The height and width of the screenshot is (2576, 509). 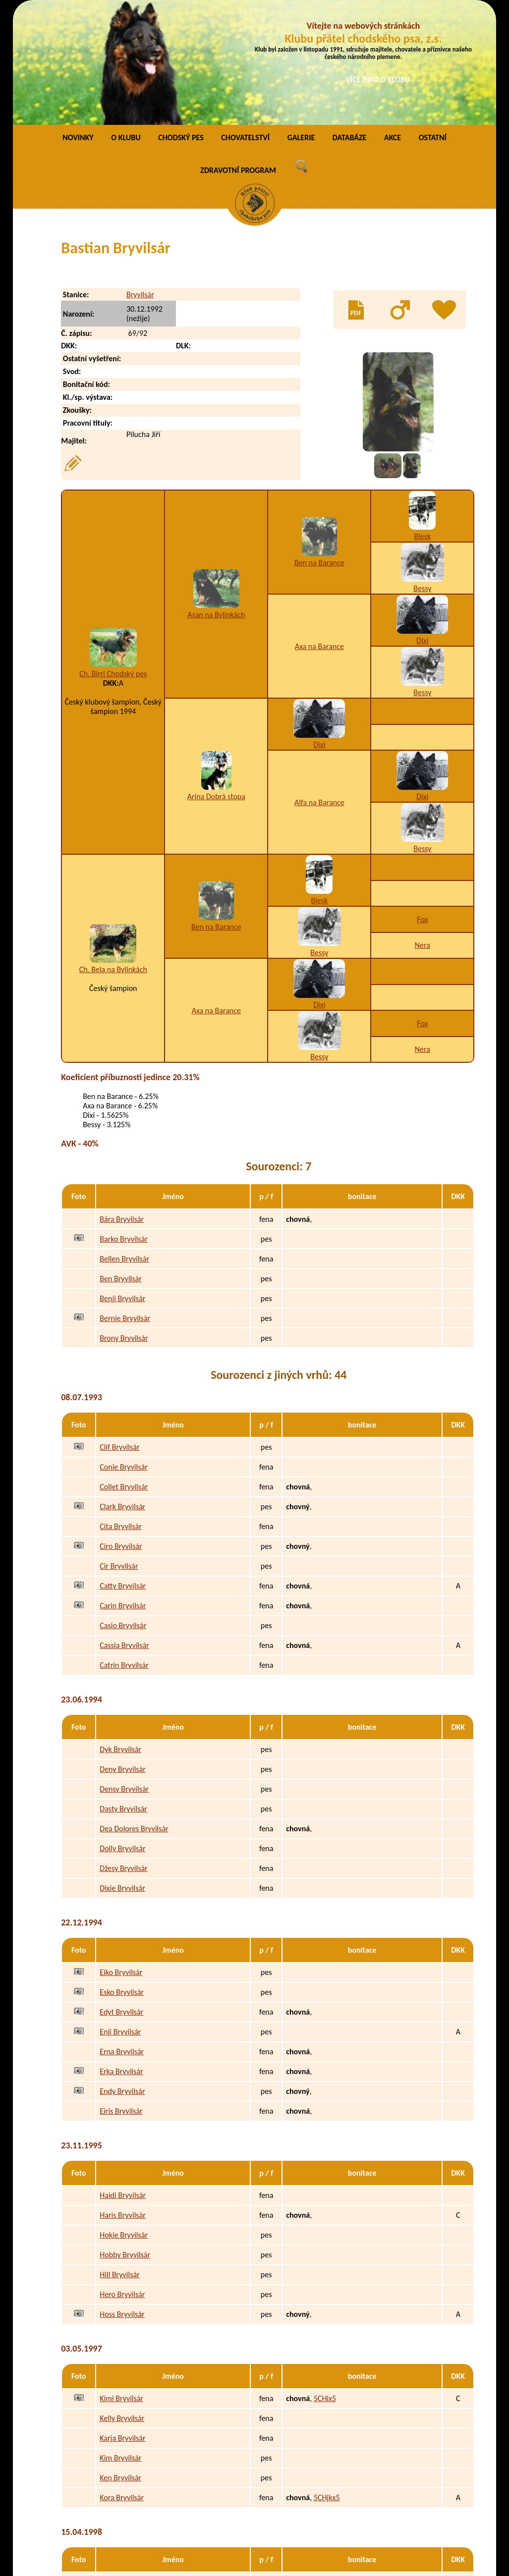 What do you see at coordinates (120, 1411) in the screenshot?
I see `Cita Bryvilsár` at bounding box center [120, 1411].